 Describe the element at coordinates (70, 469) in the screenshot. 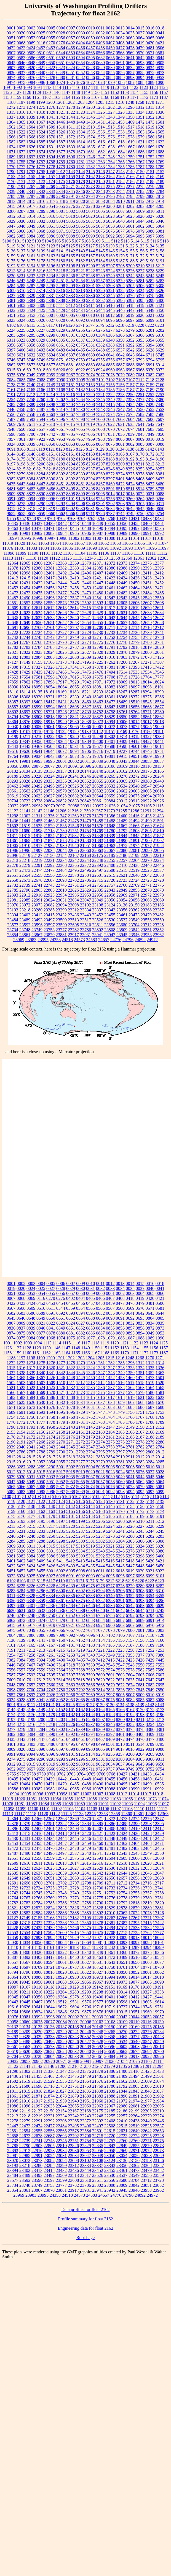

I see `8226` at that location.